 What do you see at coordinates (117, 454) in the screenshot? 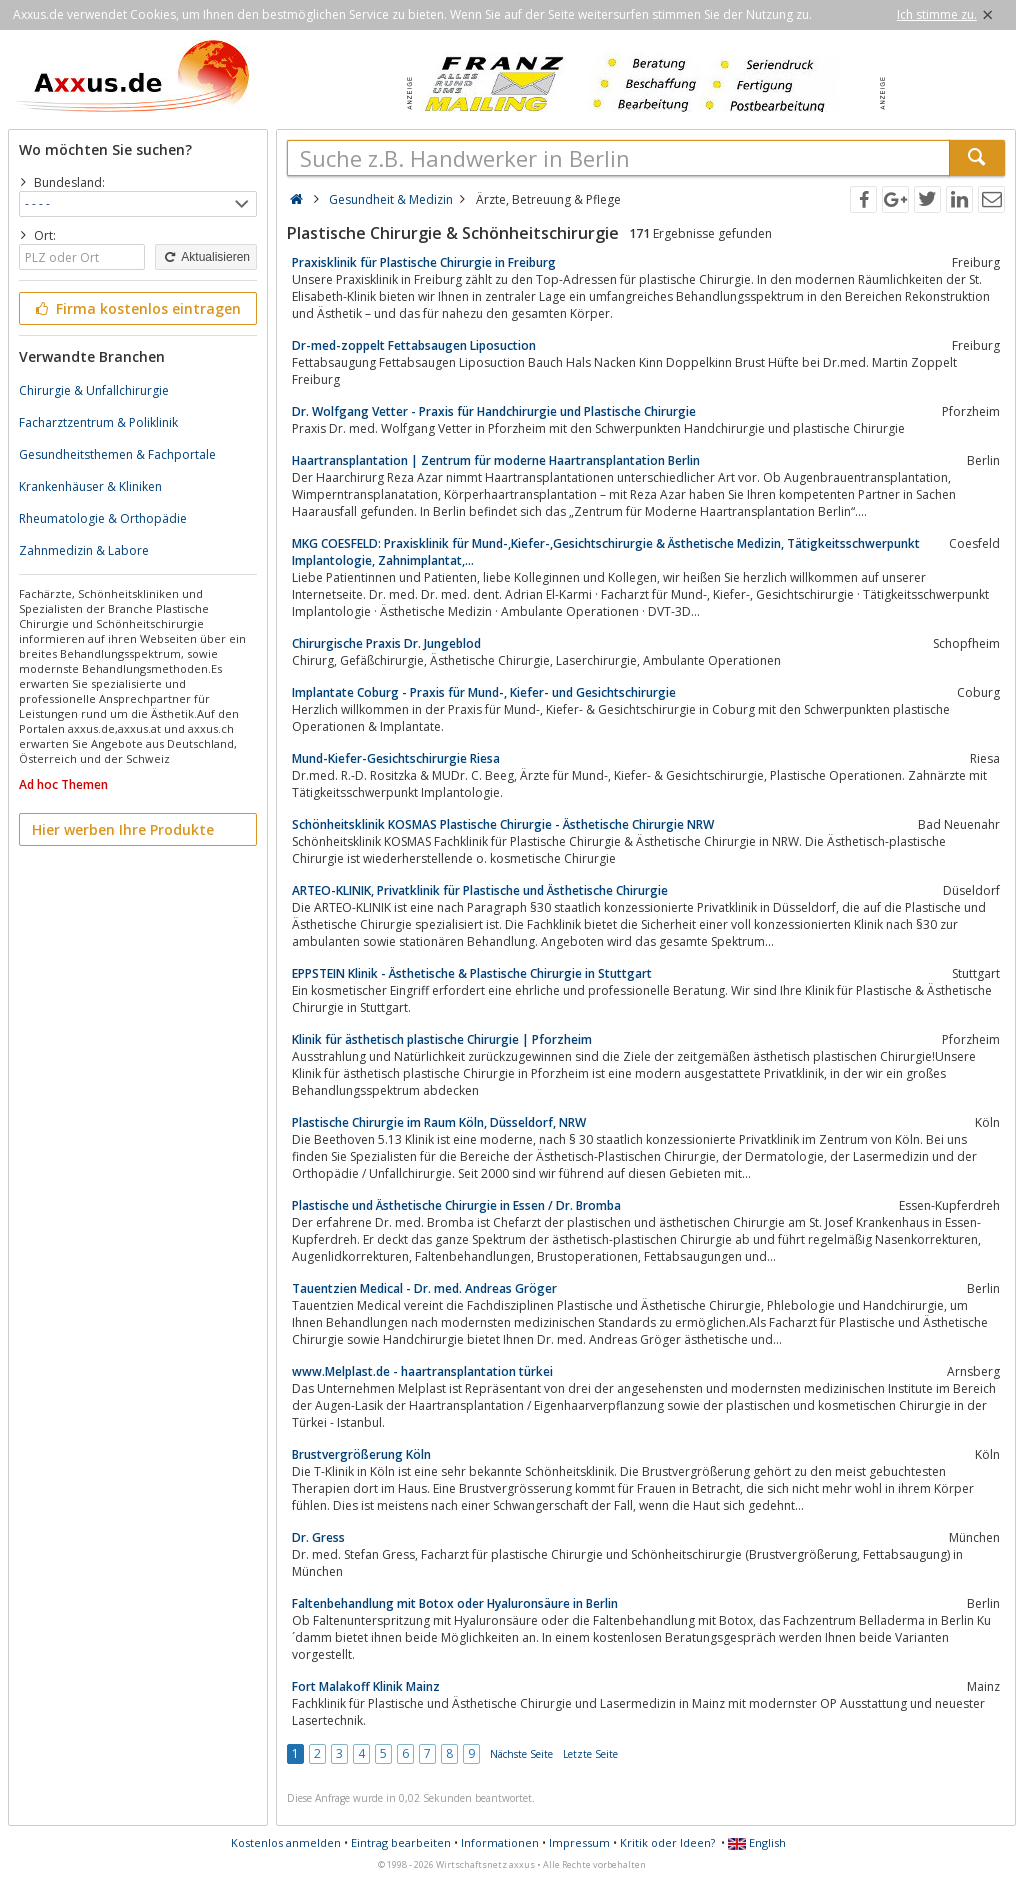
I see `Gesundheitsthemen & Fachportale` at bounding box center [117, 454].